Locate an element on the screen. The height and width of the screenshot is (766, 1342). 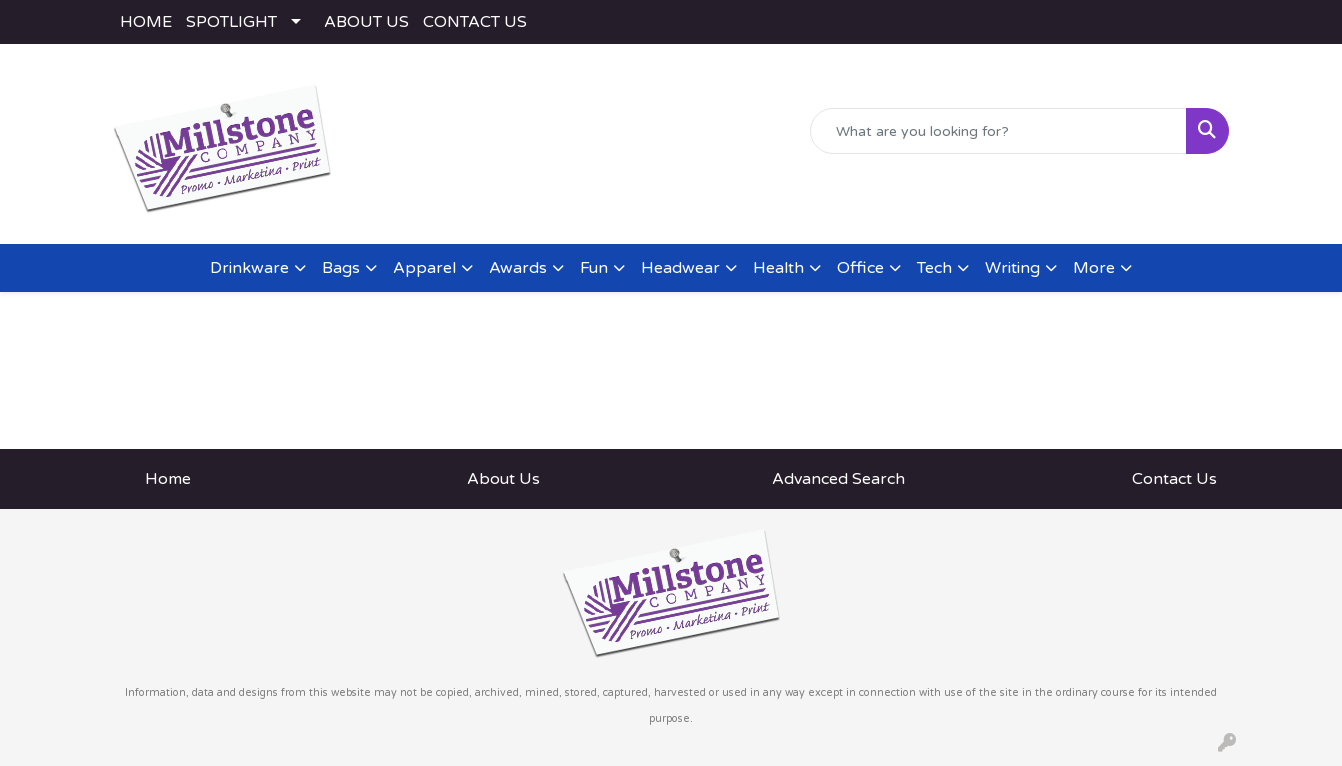
Health [button] is located at coordinates (778, 268).